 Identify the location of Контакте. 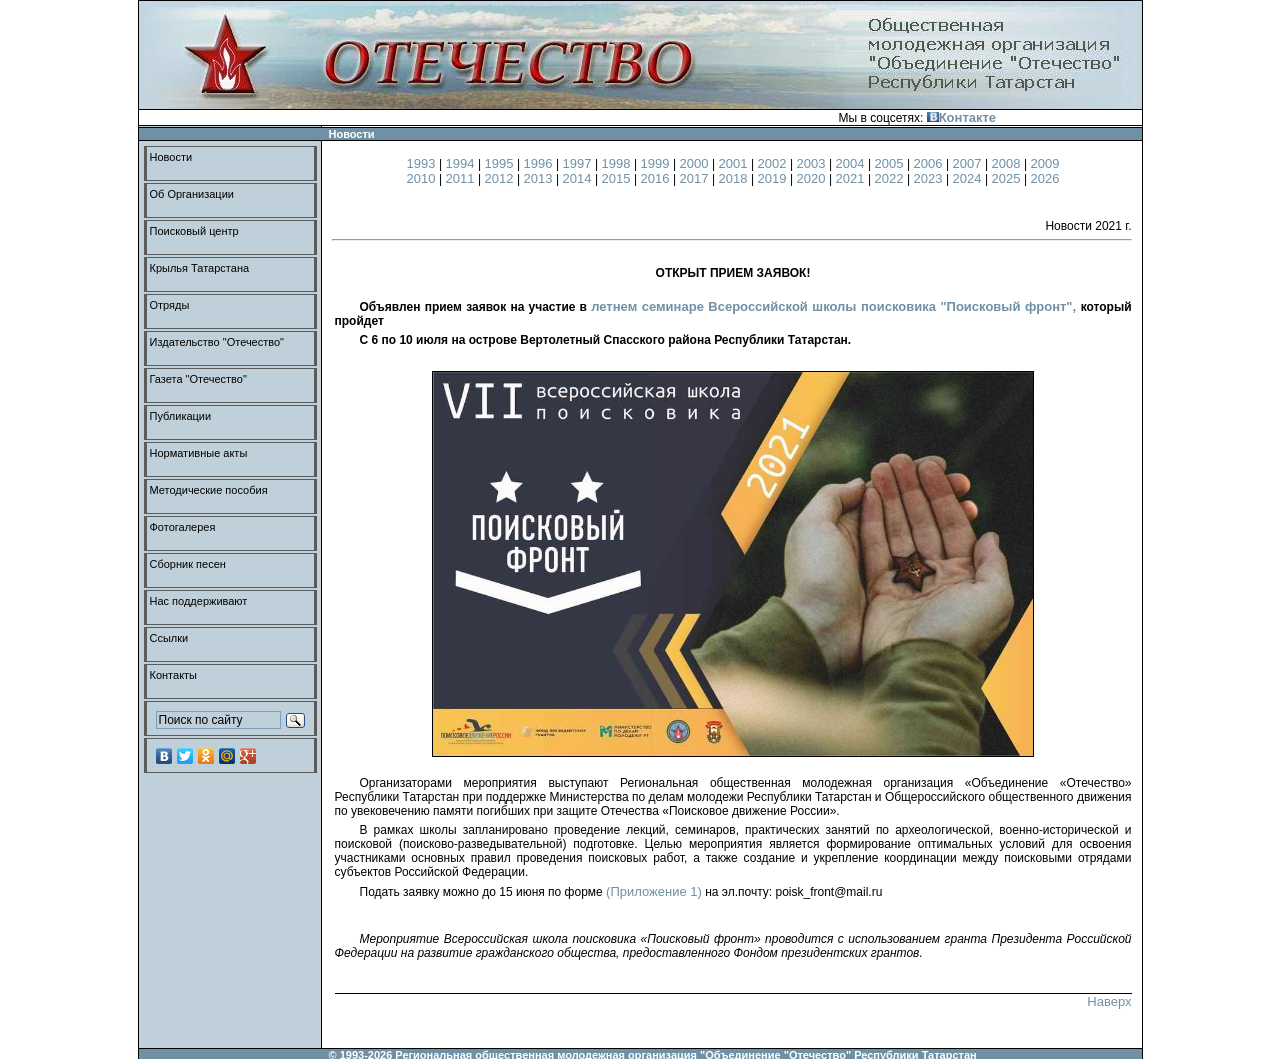
(961, 117).